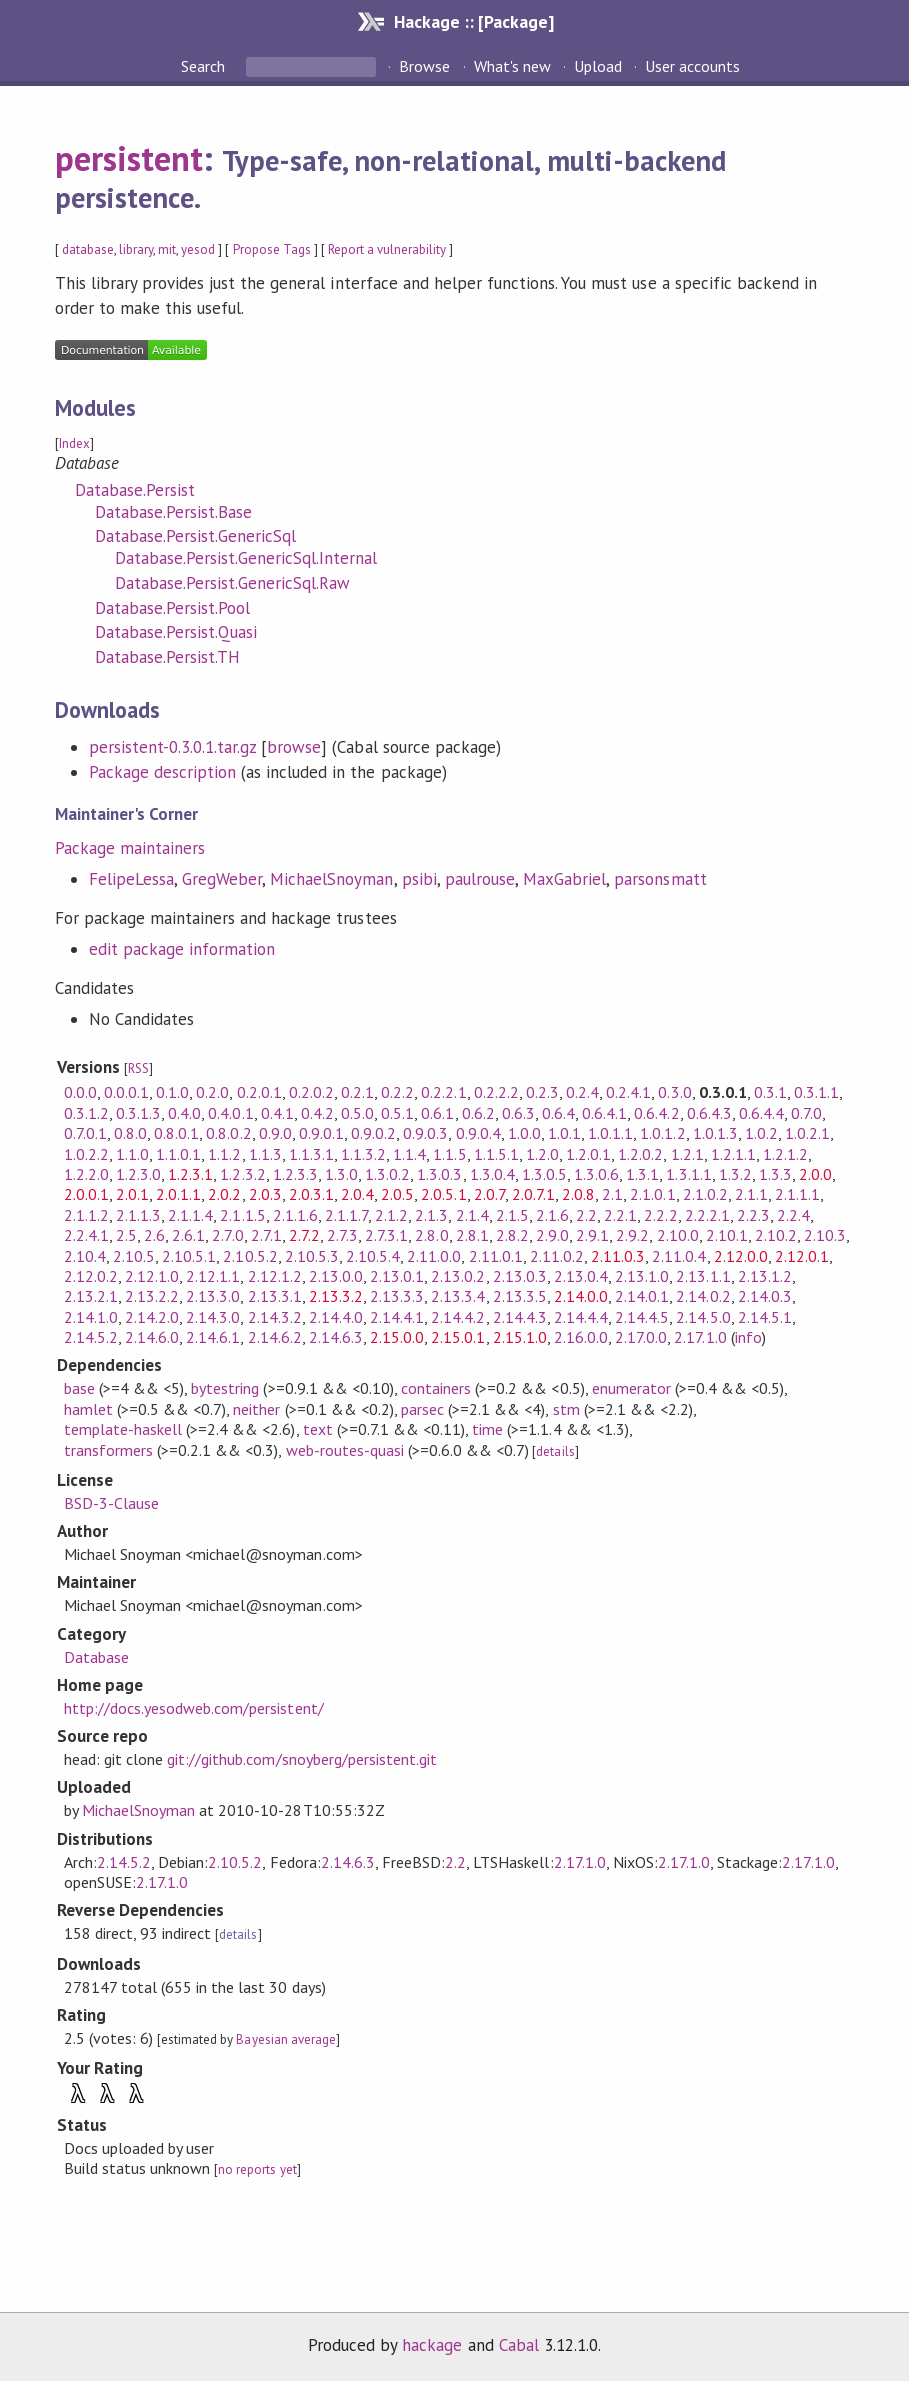 The image size is (909, 2381). What do you see at coordinates (152, 1317) in the screenshot?
I see `2.14.2.0` at bounding box center [152, 1317].